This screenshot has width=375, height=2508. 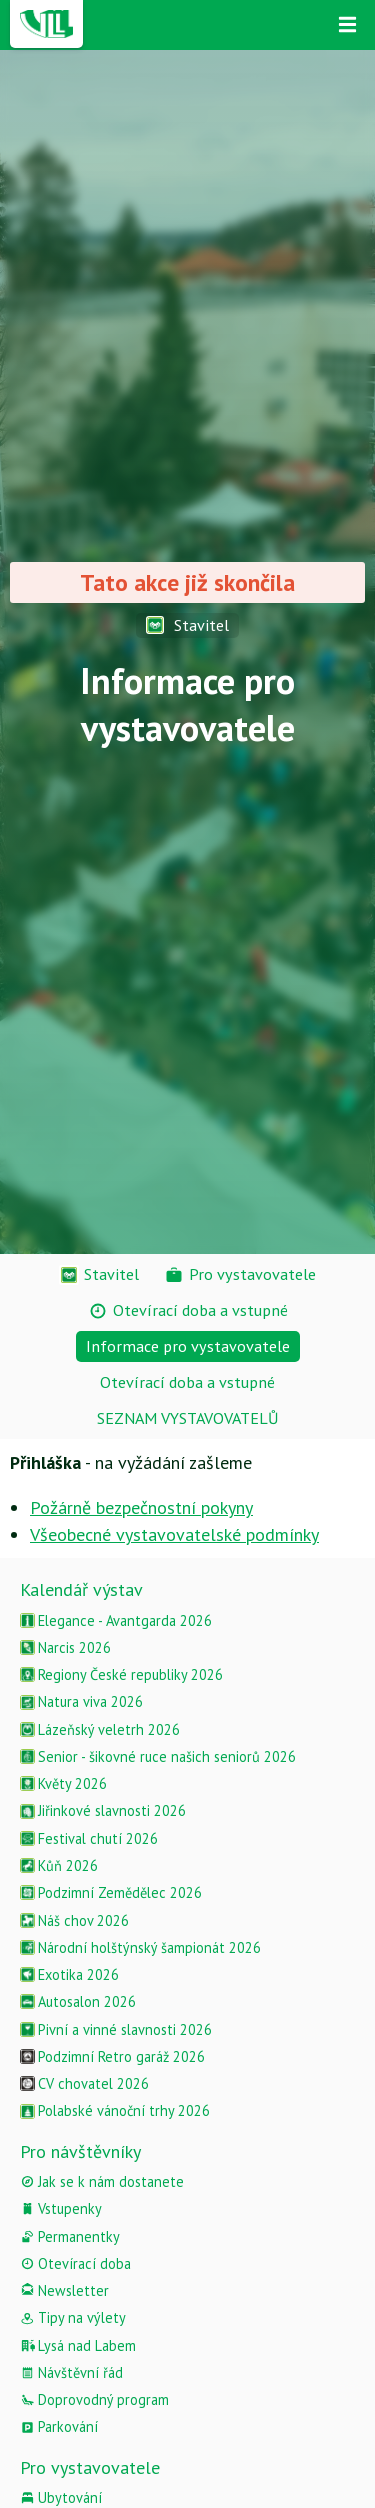 I want to click on Otevírací doba, so click(x=75, y=2263).